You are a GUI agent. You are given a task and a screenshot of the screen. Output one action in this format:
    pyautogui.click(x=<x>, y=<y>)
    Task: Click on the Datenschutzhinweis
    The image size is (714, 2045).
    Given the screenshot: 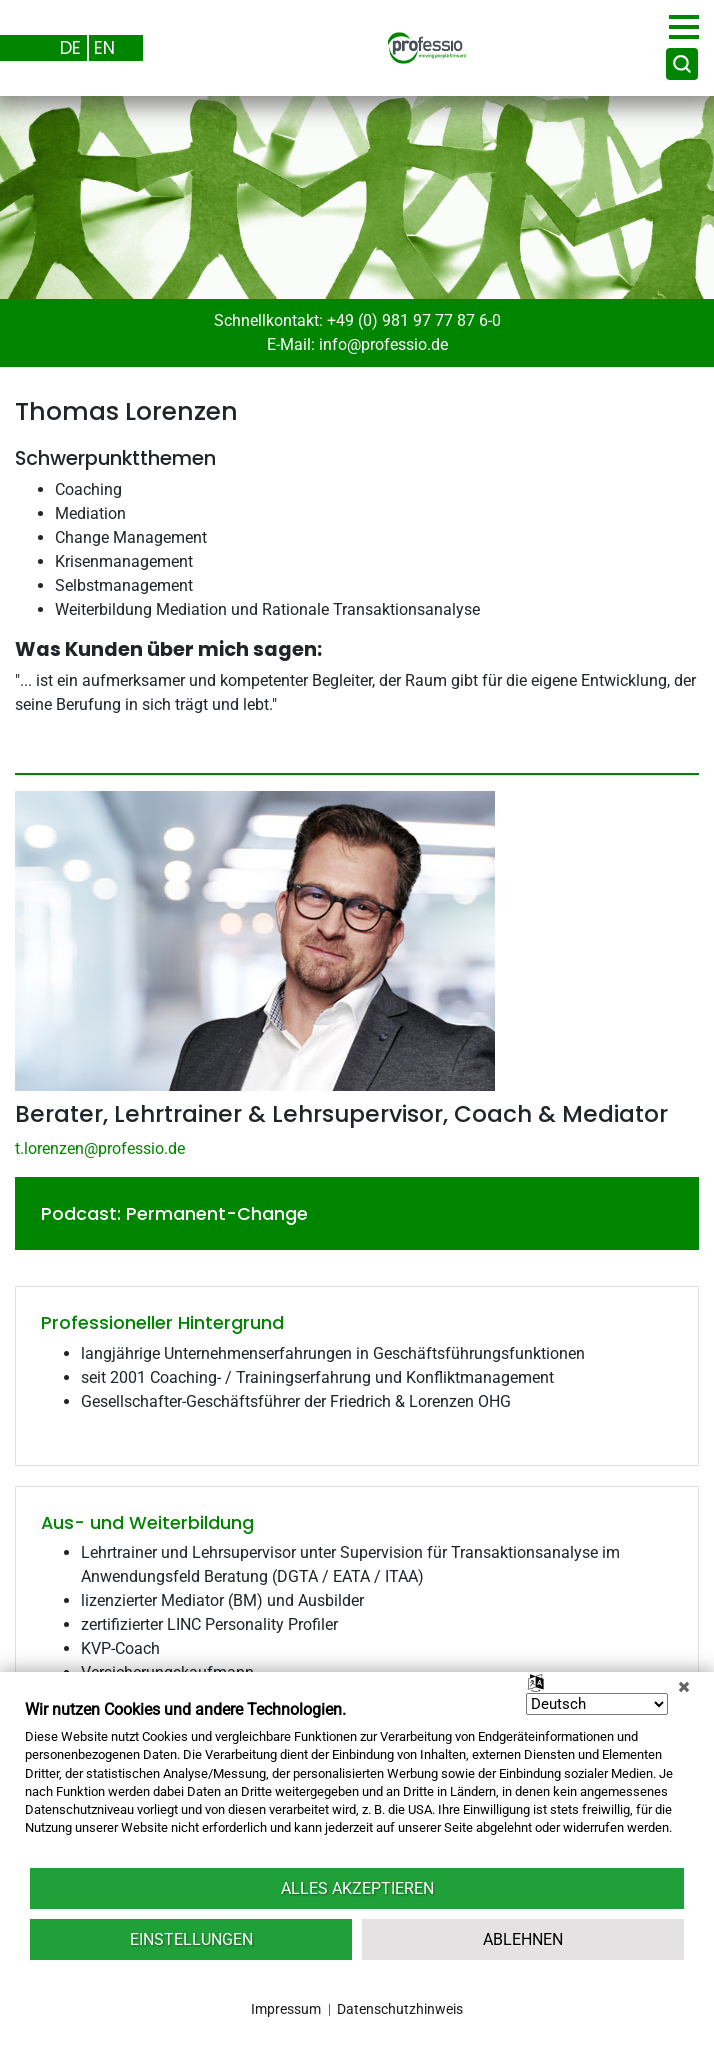 What is the action you would take?
    pyautogui.click(x=400, y=2009)
    